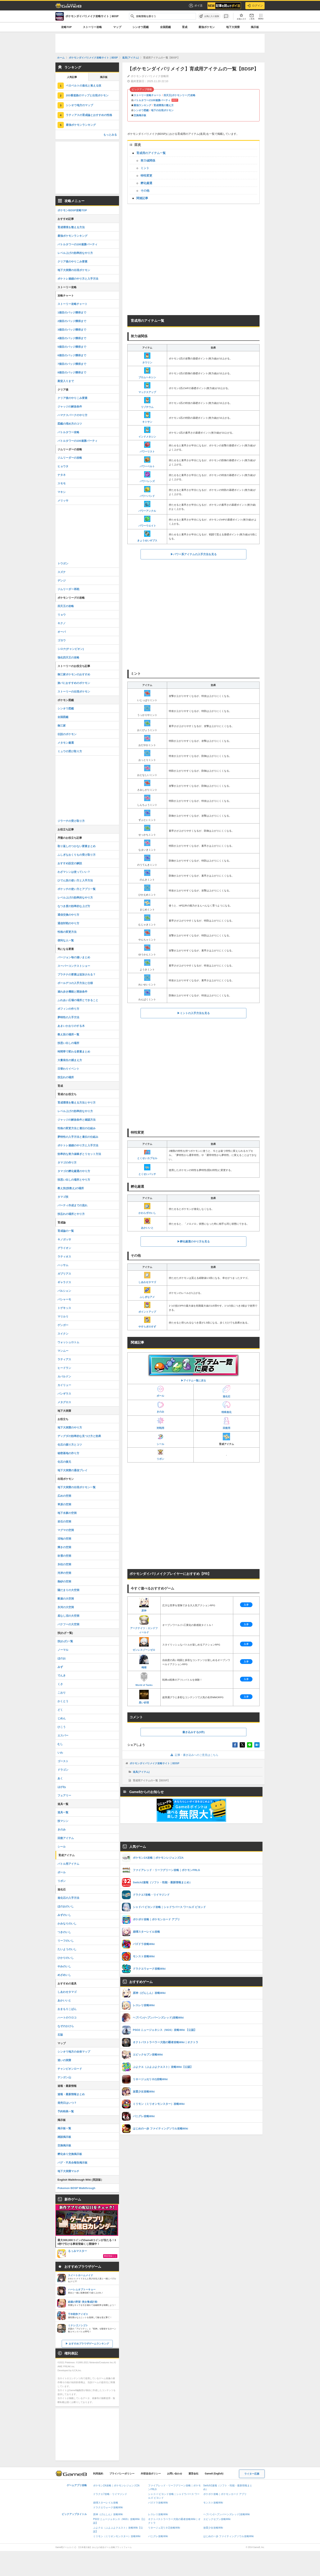 The image size is (320, 2576). Describe the element at coordinates (63, 1649) in the screenshot. I see `ノーマル` at that location.